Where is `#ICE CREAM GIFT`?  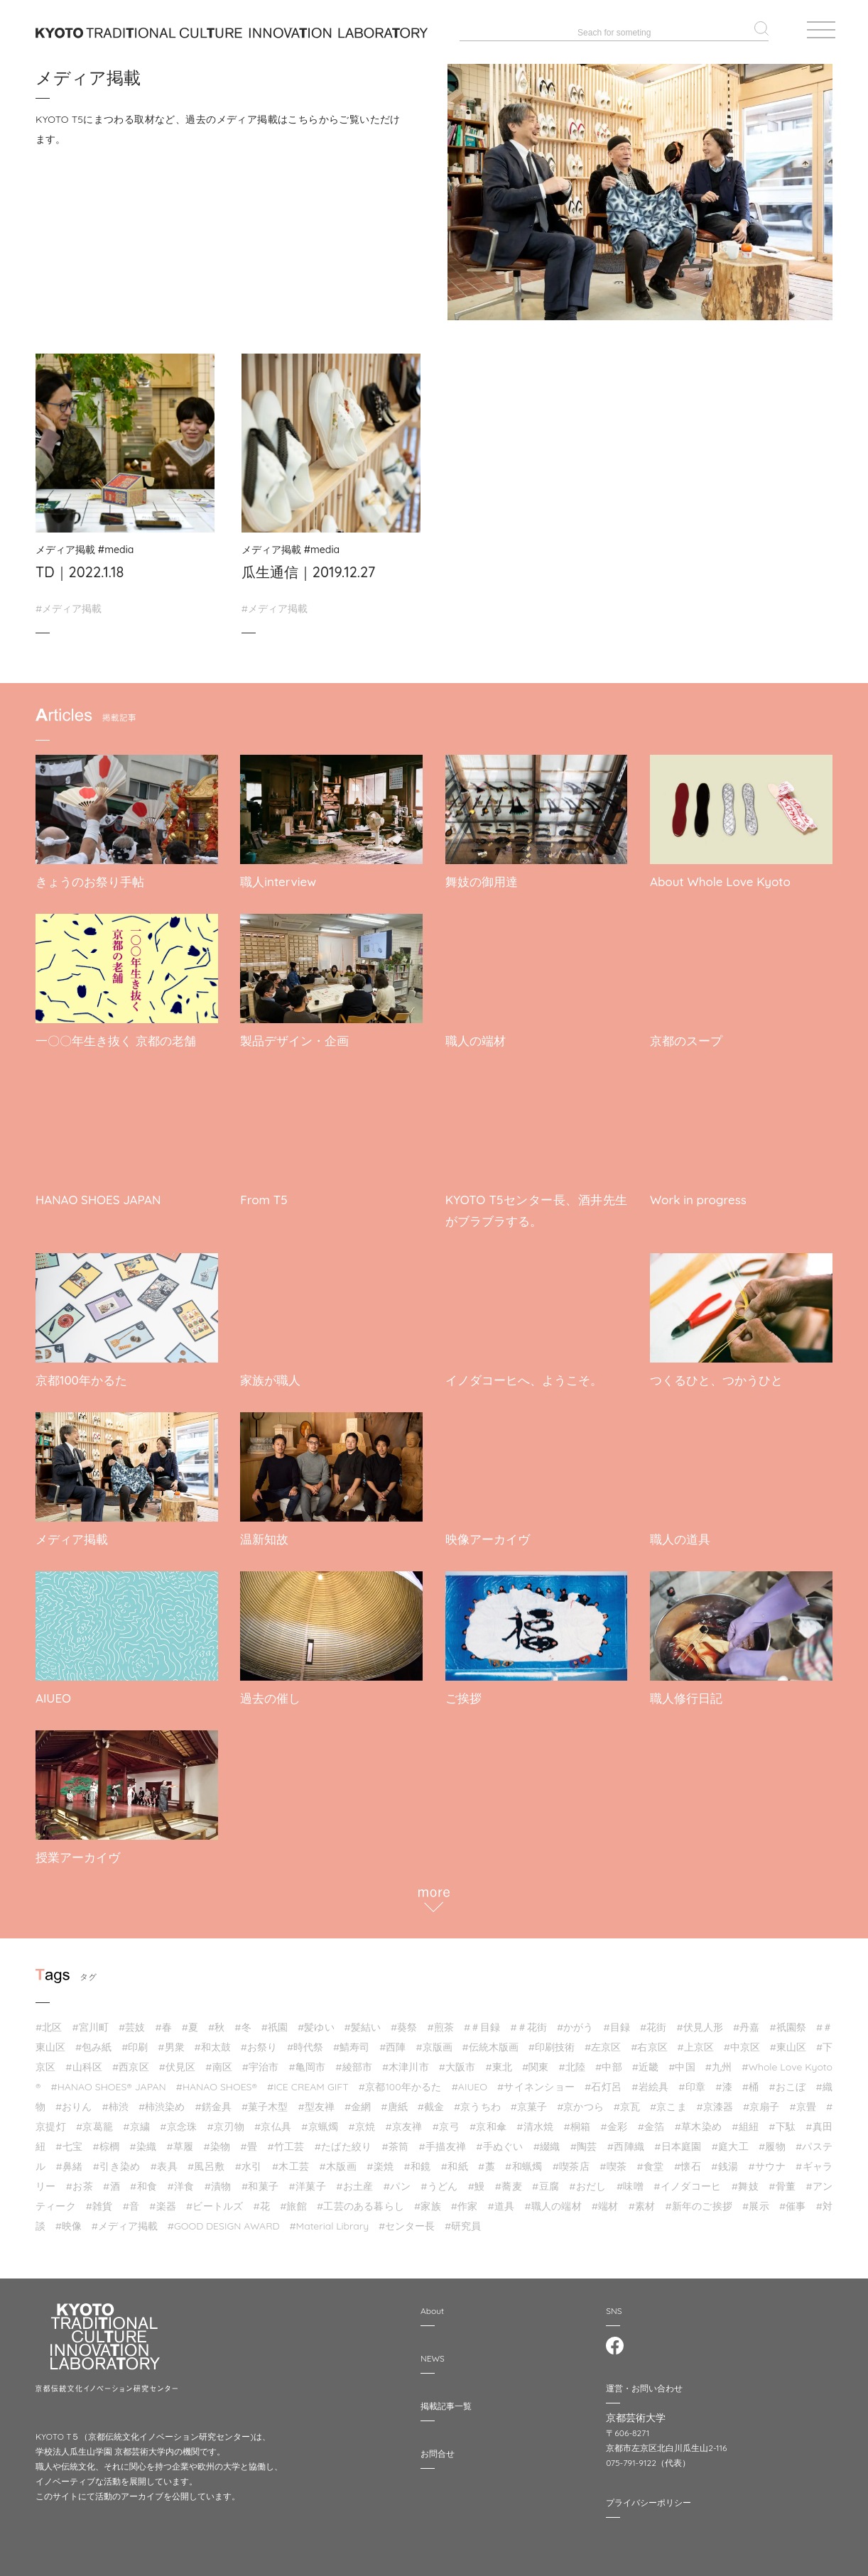
#ICE CREAM GIFT is located at coordinates (308, 2080).